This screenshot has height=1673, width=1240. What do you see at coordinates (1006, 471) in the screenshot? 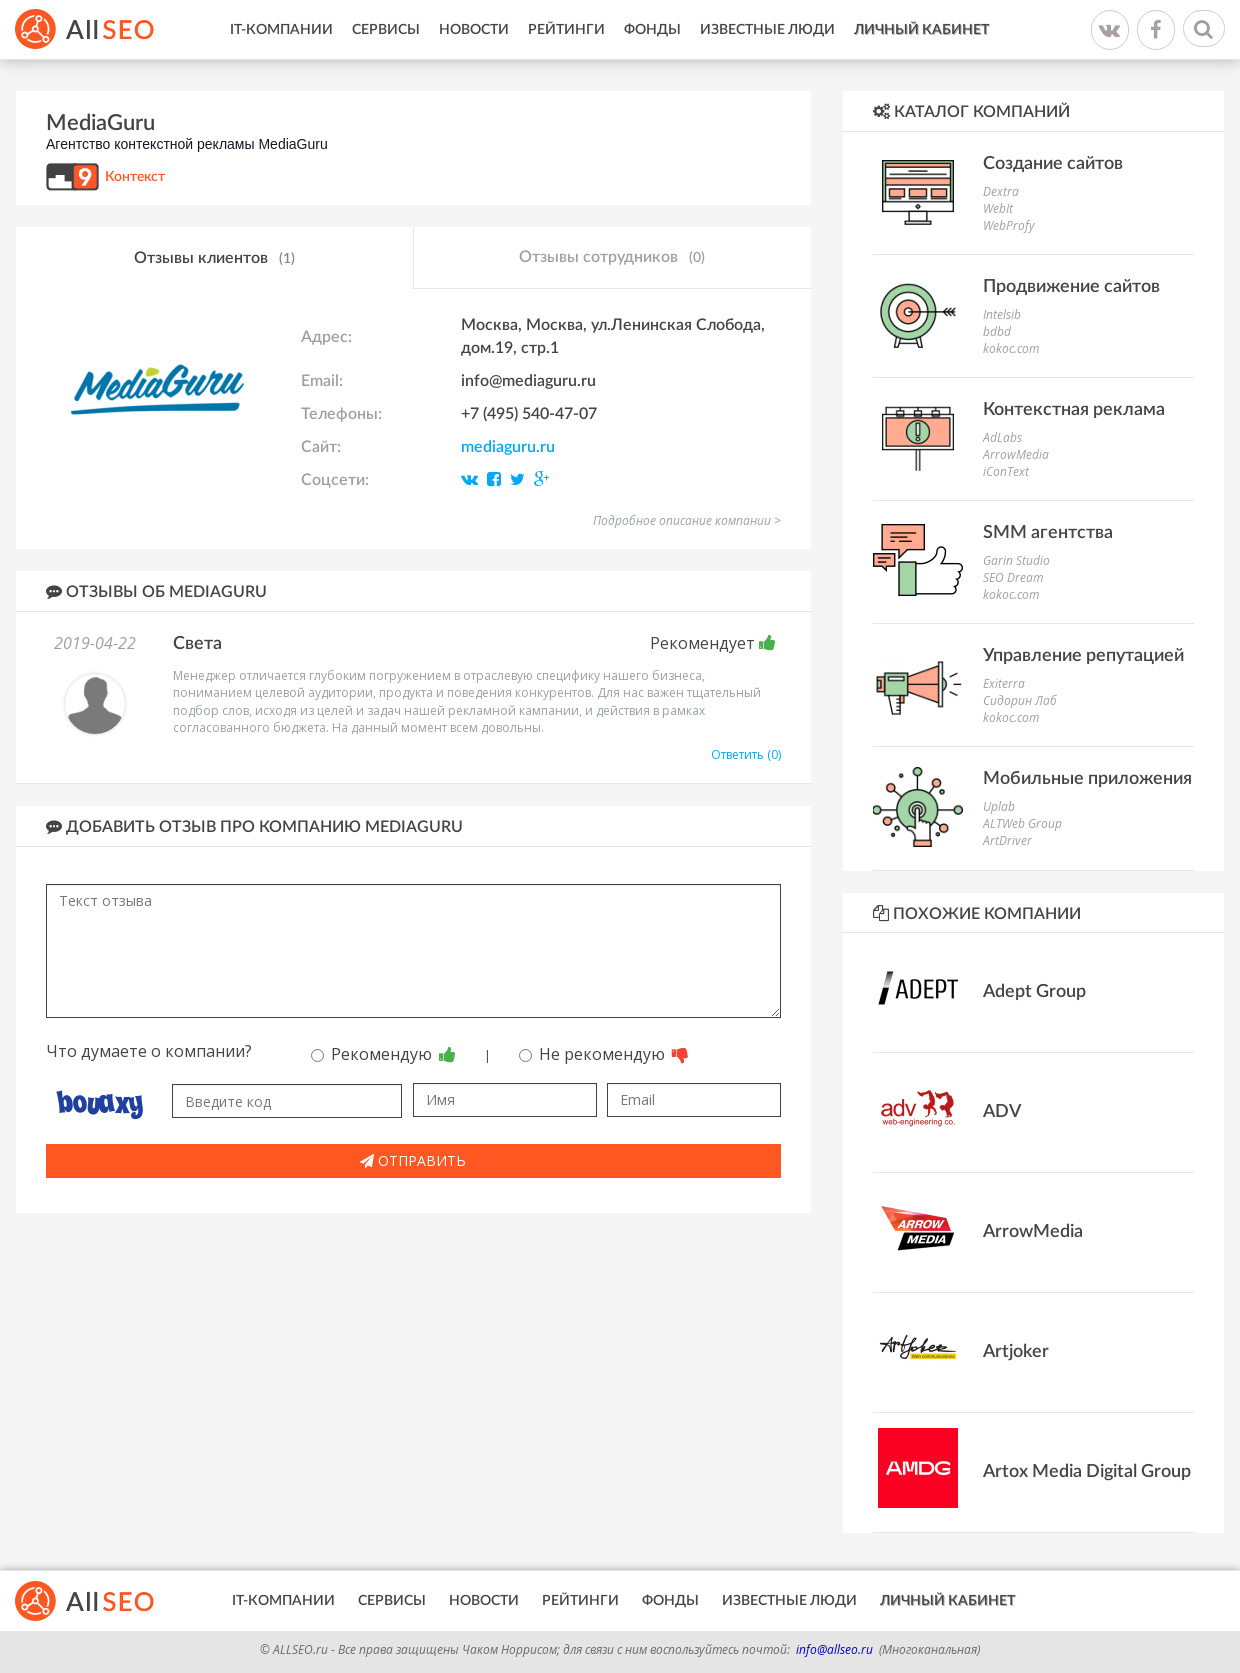
I see `iConText` at bounding box center [1006, 471].